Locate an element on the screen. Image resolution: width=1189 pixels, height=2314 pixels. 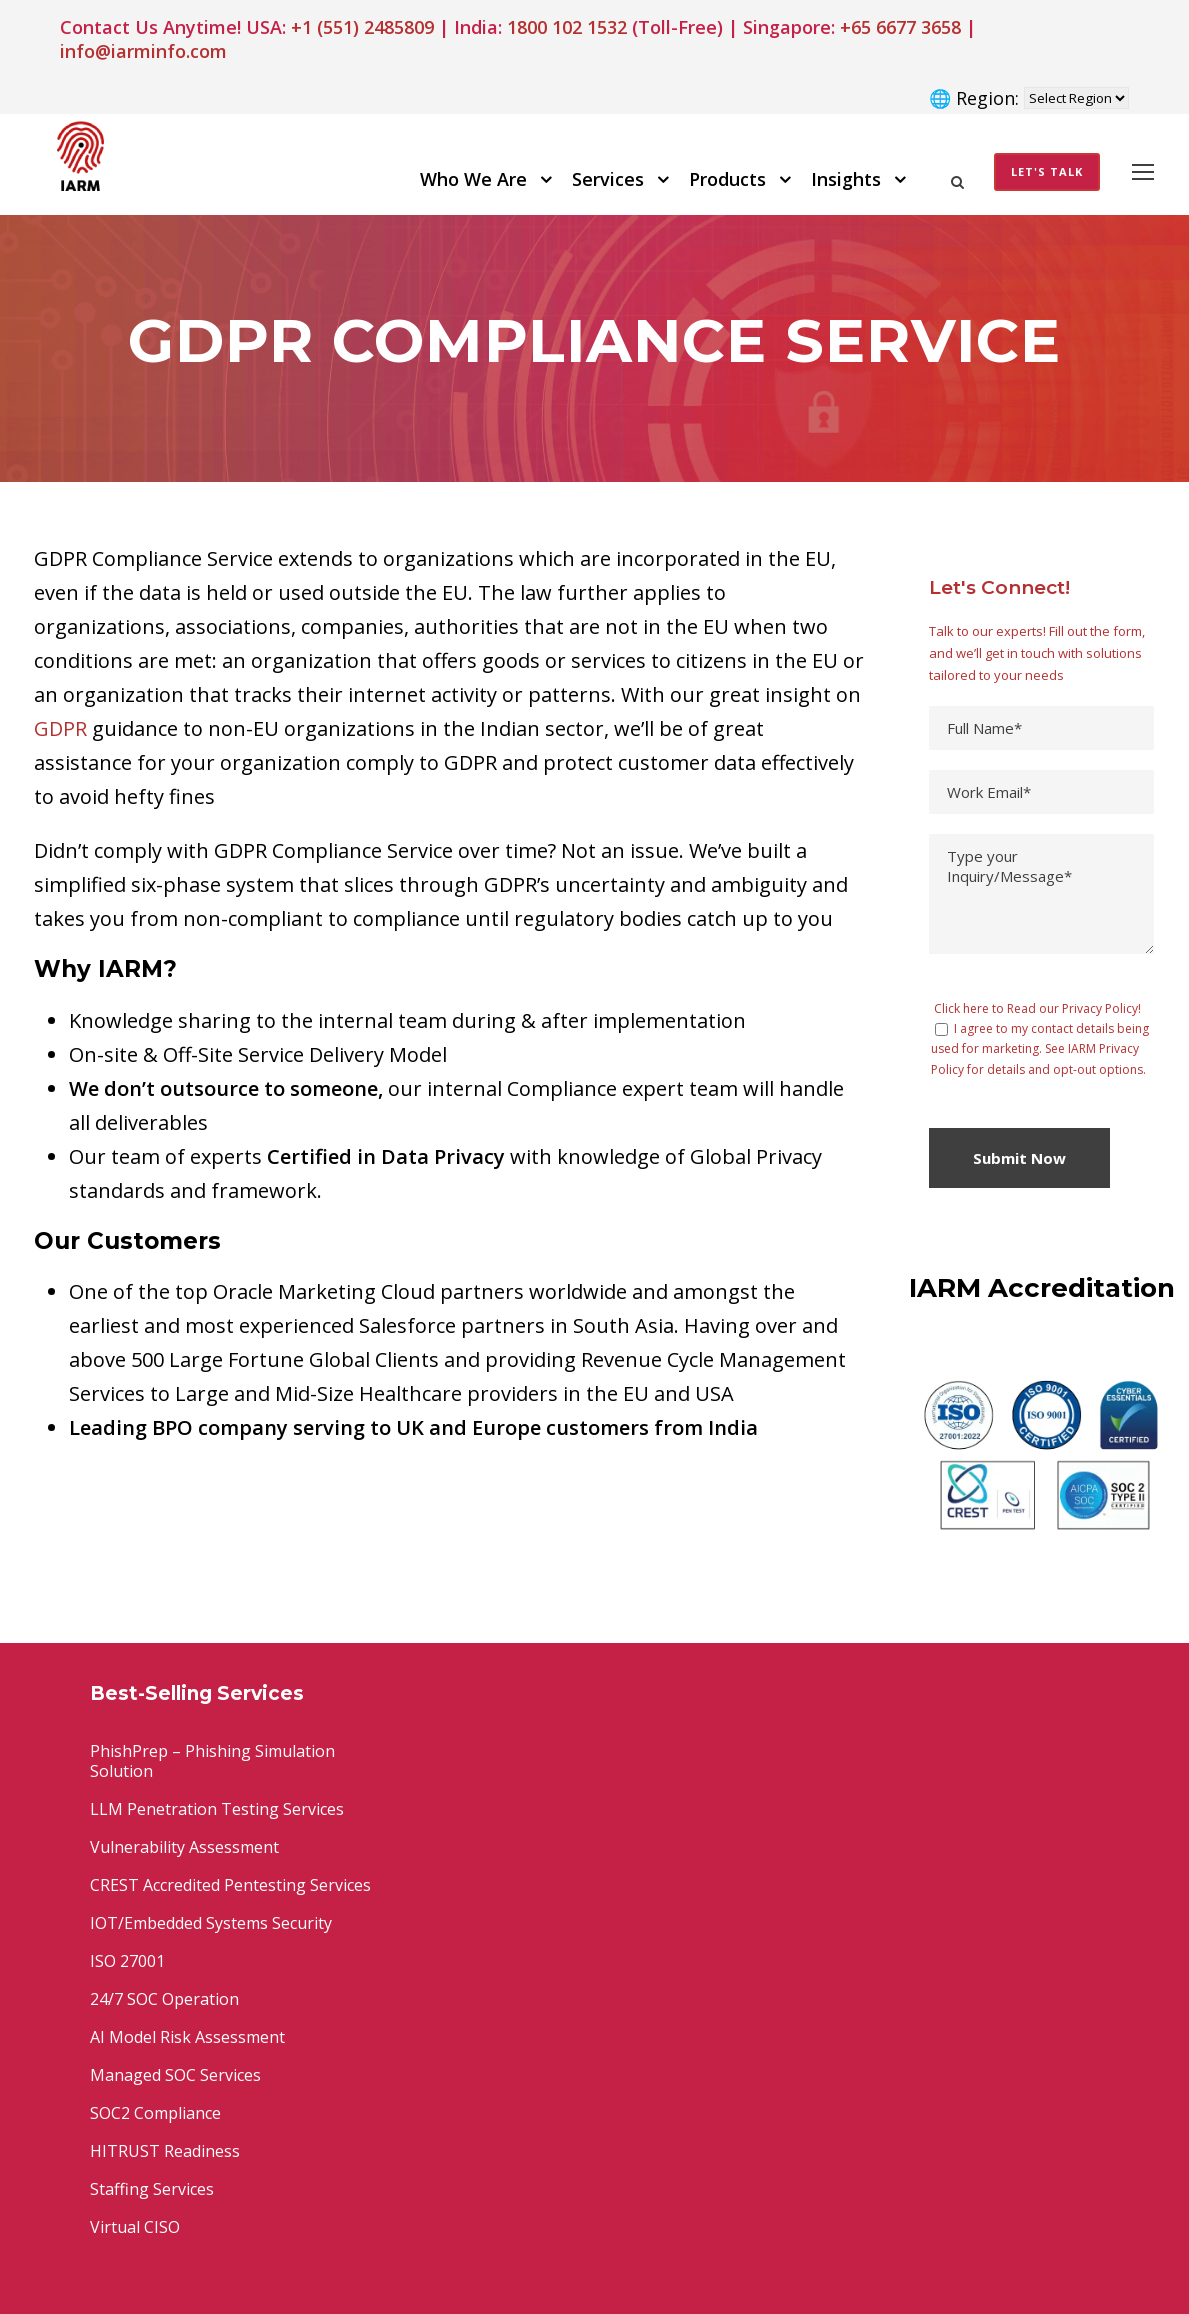
Click here to Read our Privacy Policy! is located at coordinates (1037, 1008).